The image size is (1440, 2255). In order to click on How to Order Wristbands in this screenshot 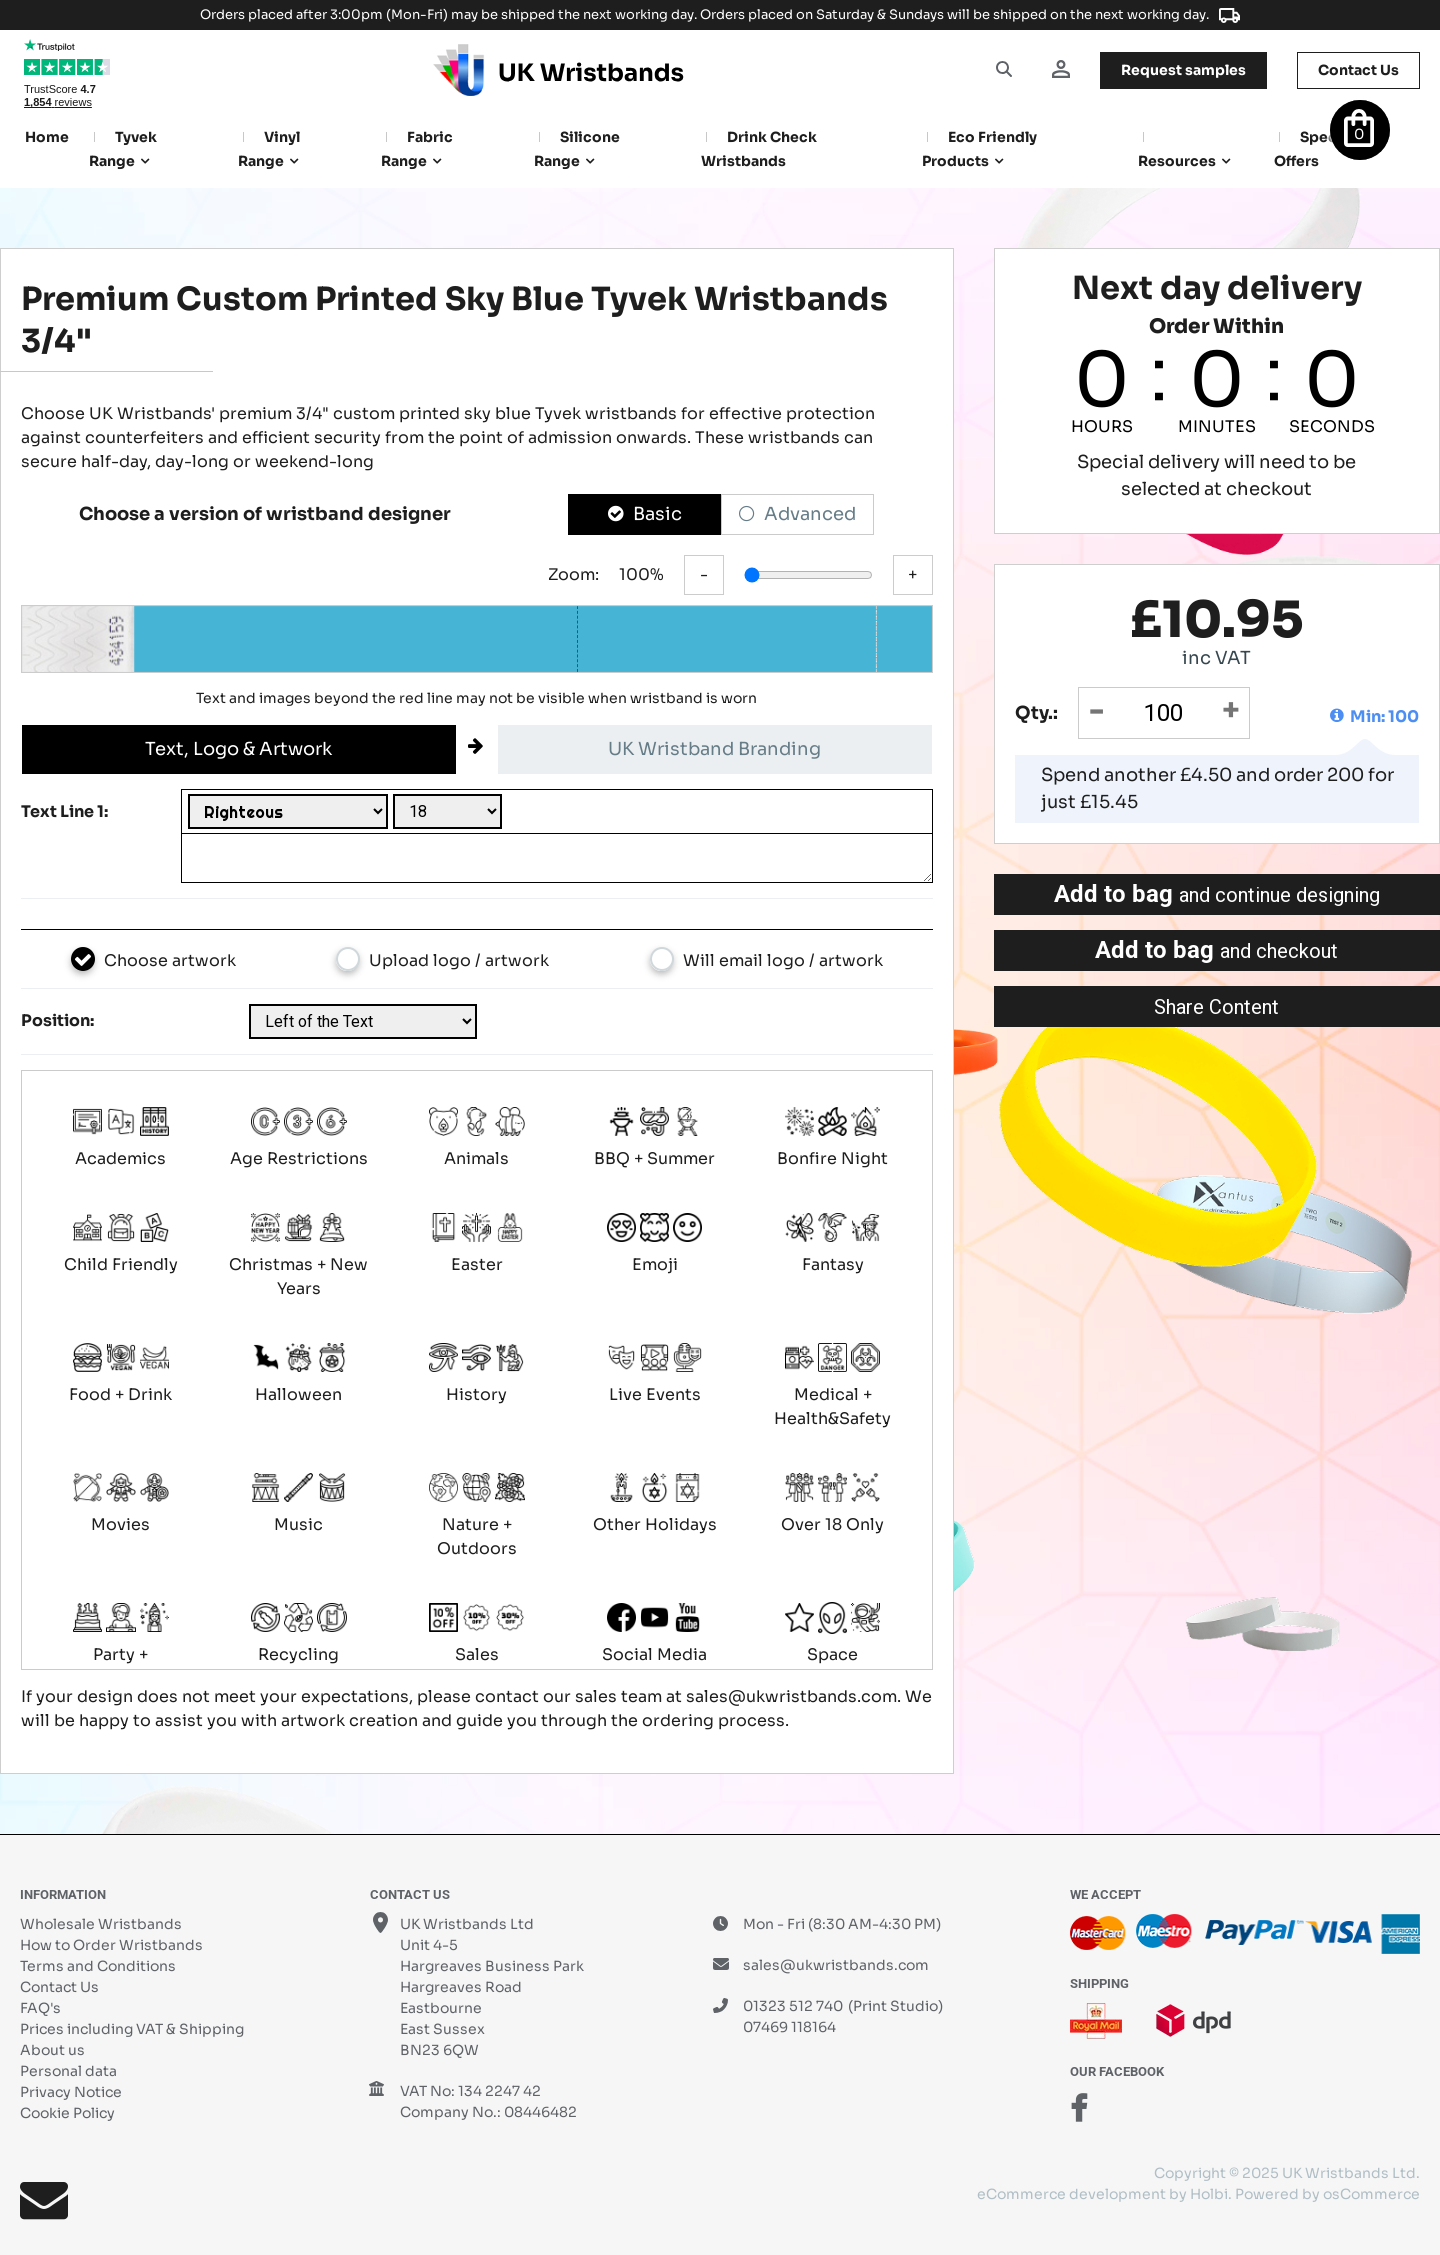, I will do `click(111, 1945)`.